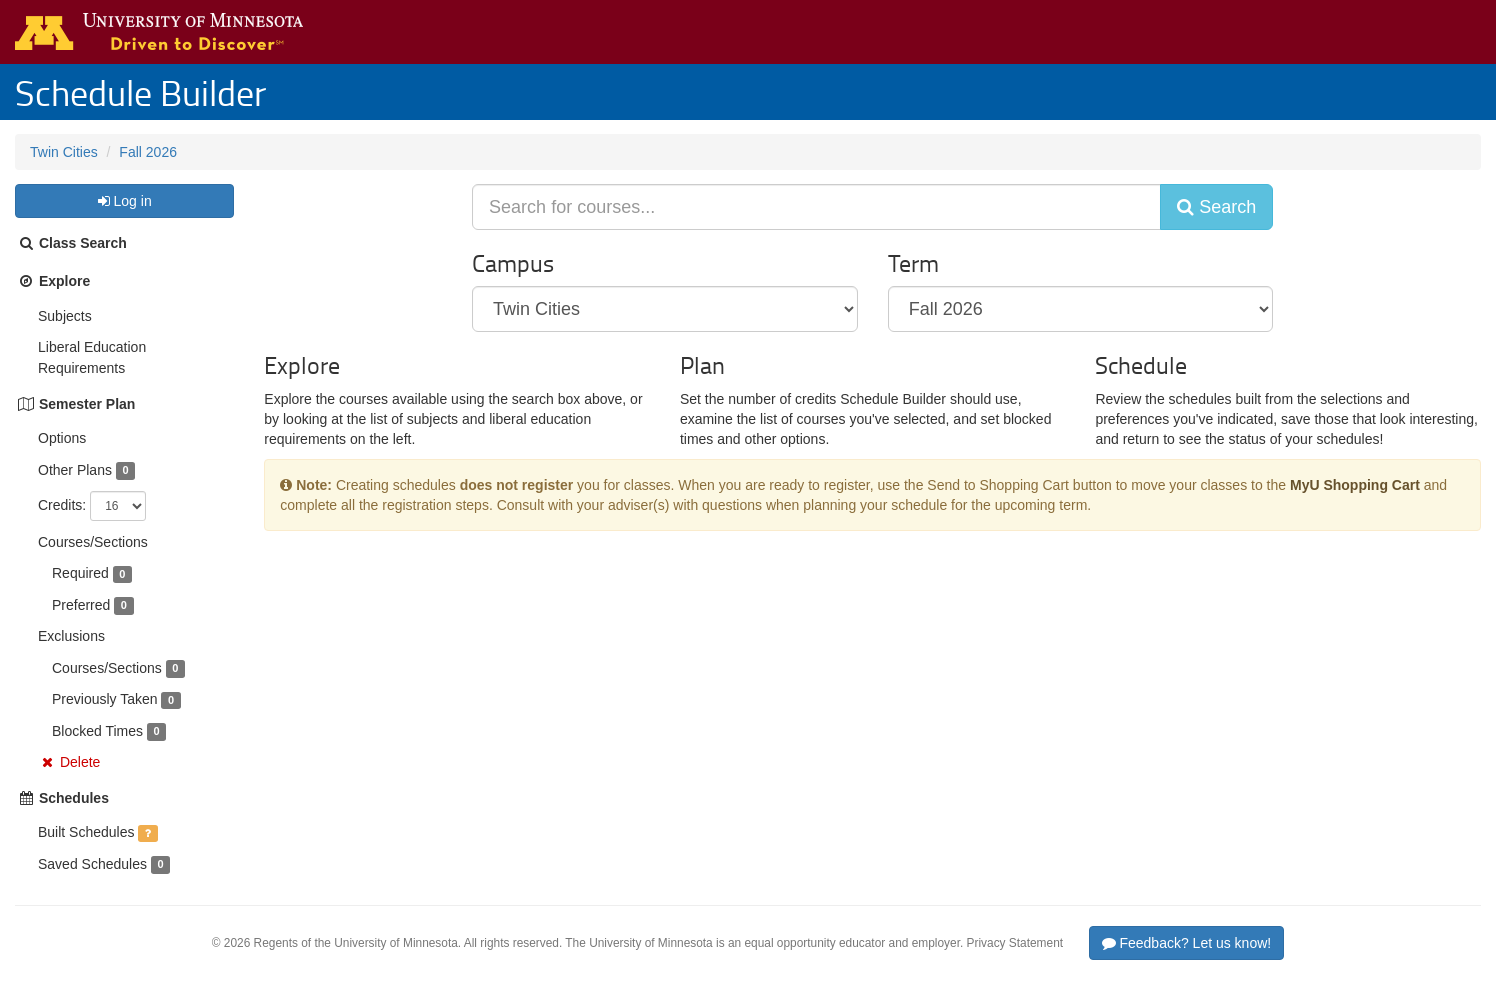 The height and width of the screenshot is (1000, 1496). What do you see at coordinates (86, 832) in the screenshot?
I see `Built Schedules` at bounding box center [86, 832].